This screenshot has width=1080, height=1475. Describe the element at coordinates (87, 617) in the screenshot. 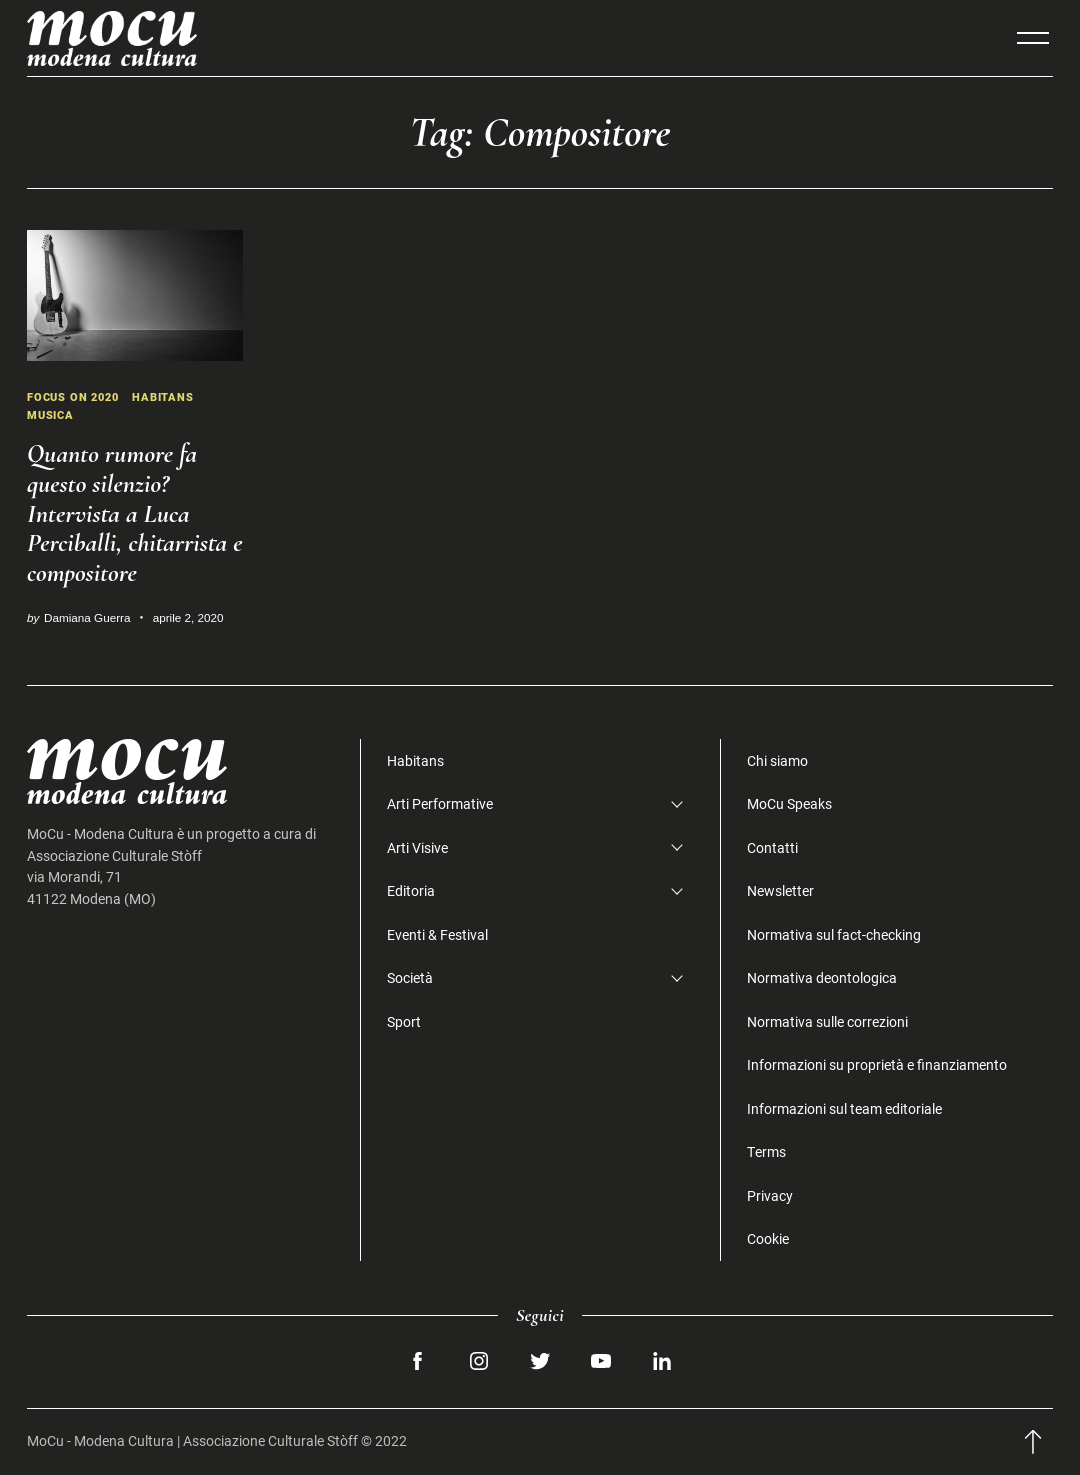

I see `Damiana Guerra` at that location.